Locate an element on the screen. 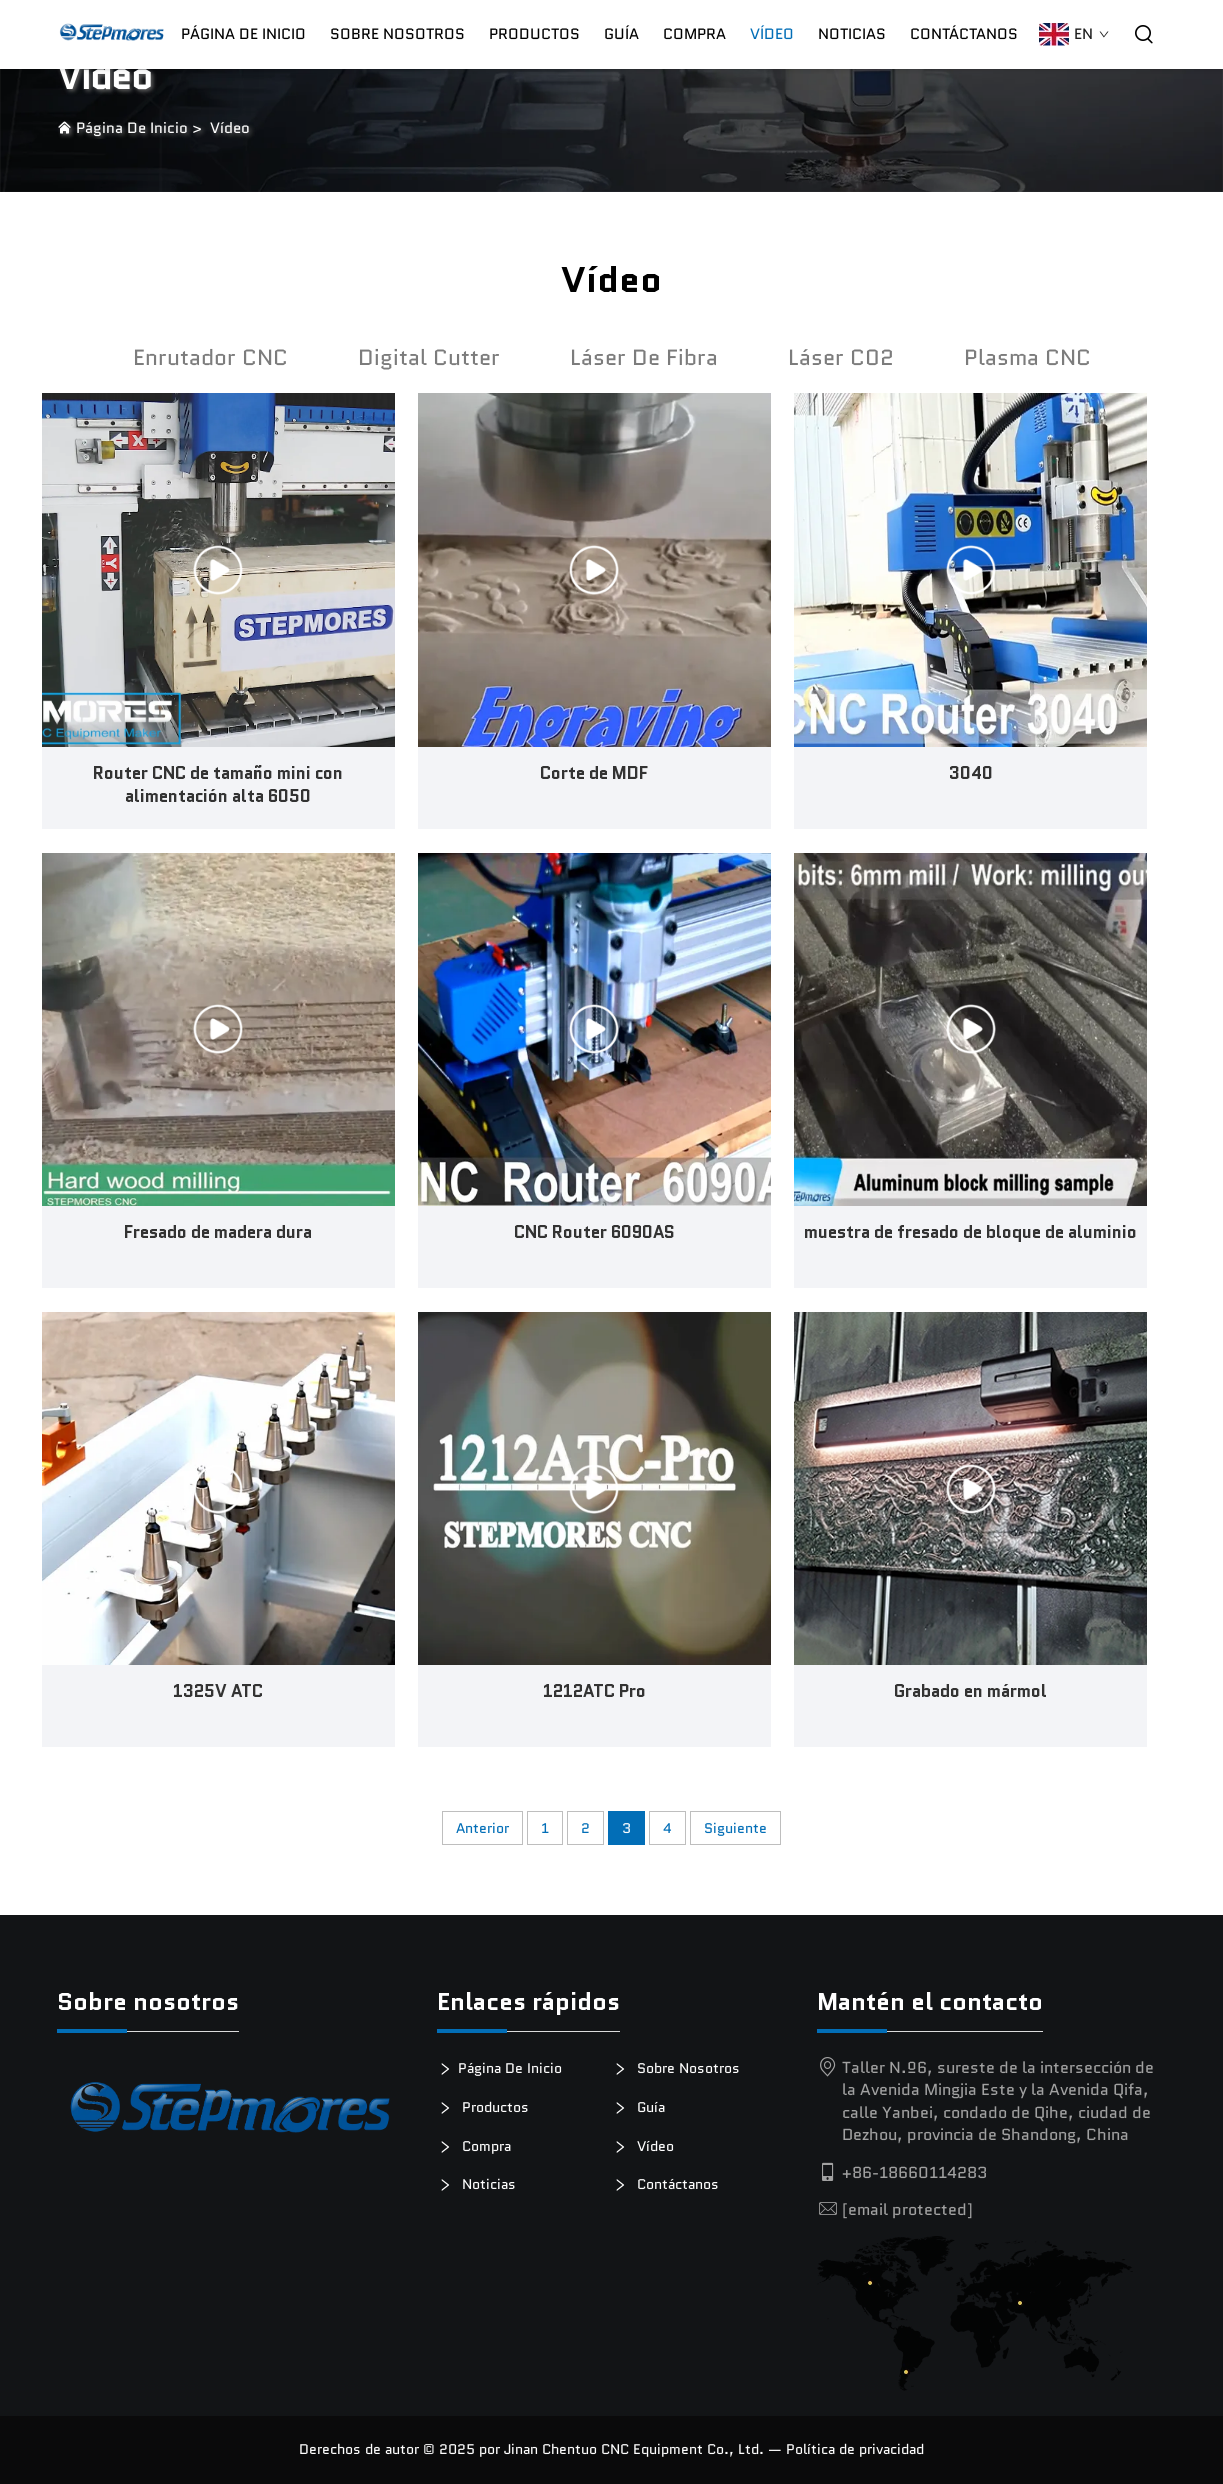 The width and height of the screenshot is (1223, 2484). Página De Inicio is located at coordinates (243, 34).